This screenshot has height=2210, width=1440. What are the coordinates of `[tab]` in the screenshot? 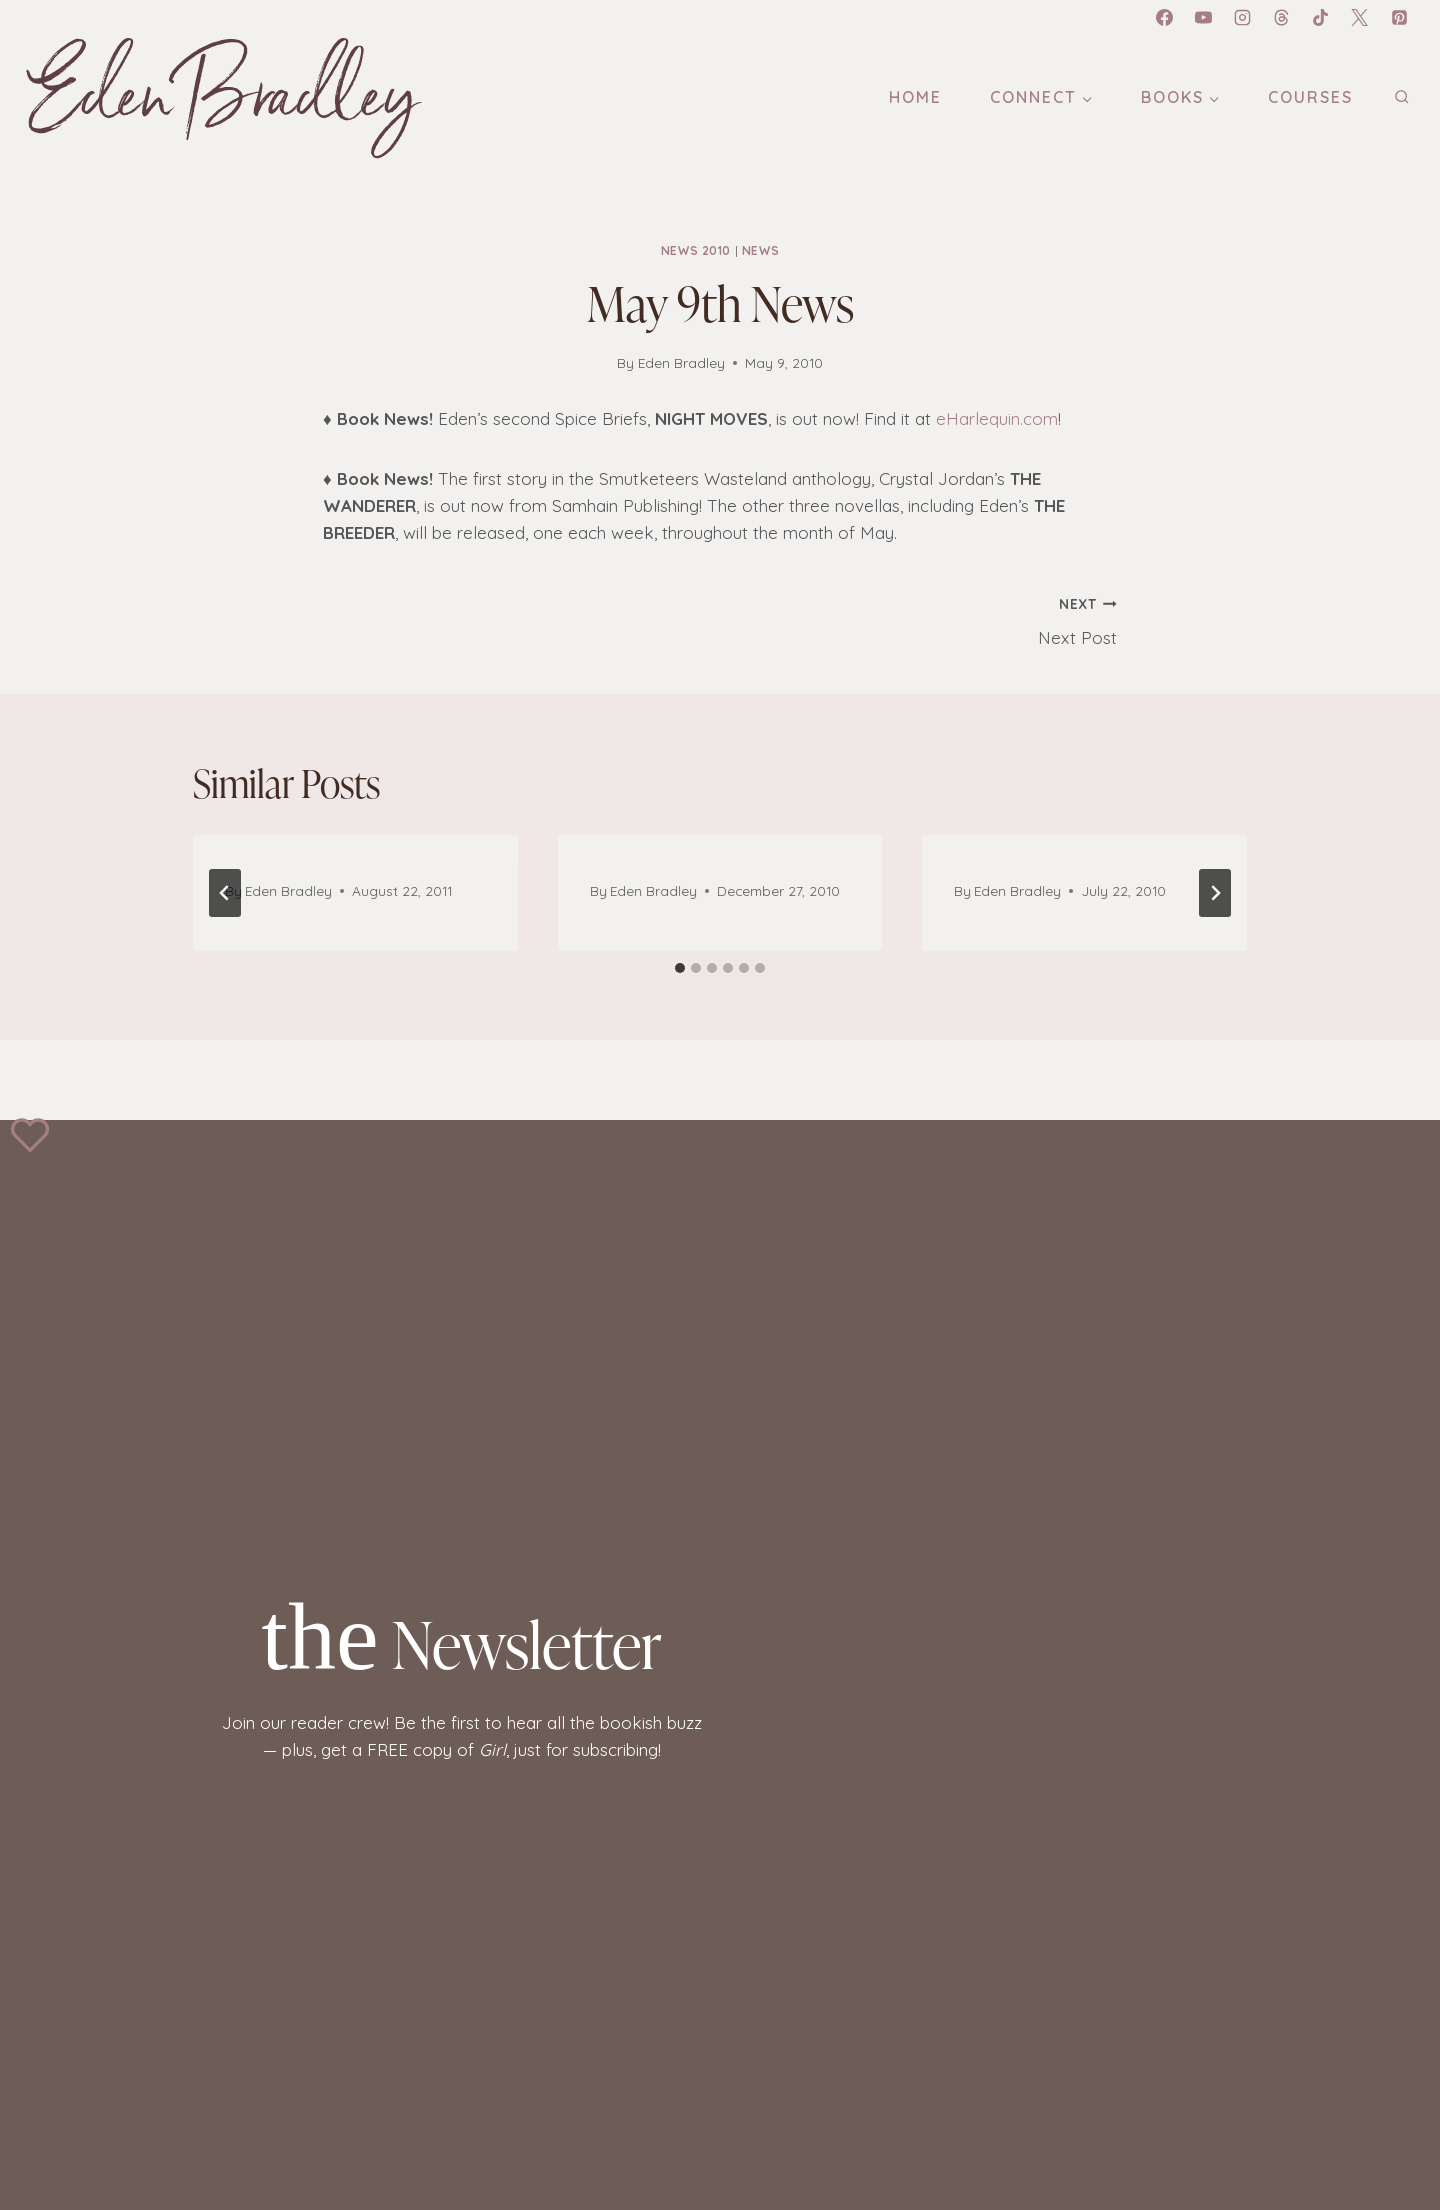 It's located at (680, 968).